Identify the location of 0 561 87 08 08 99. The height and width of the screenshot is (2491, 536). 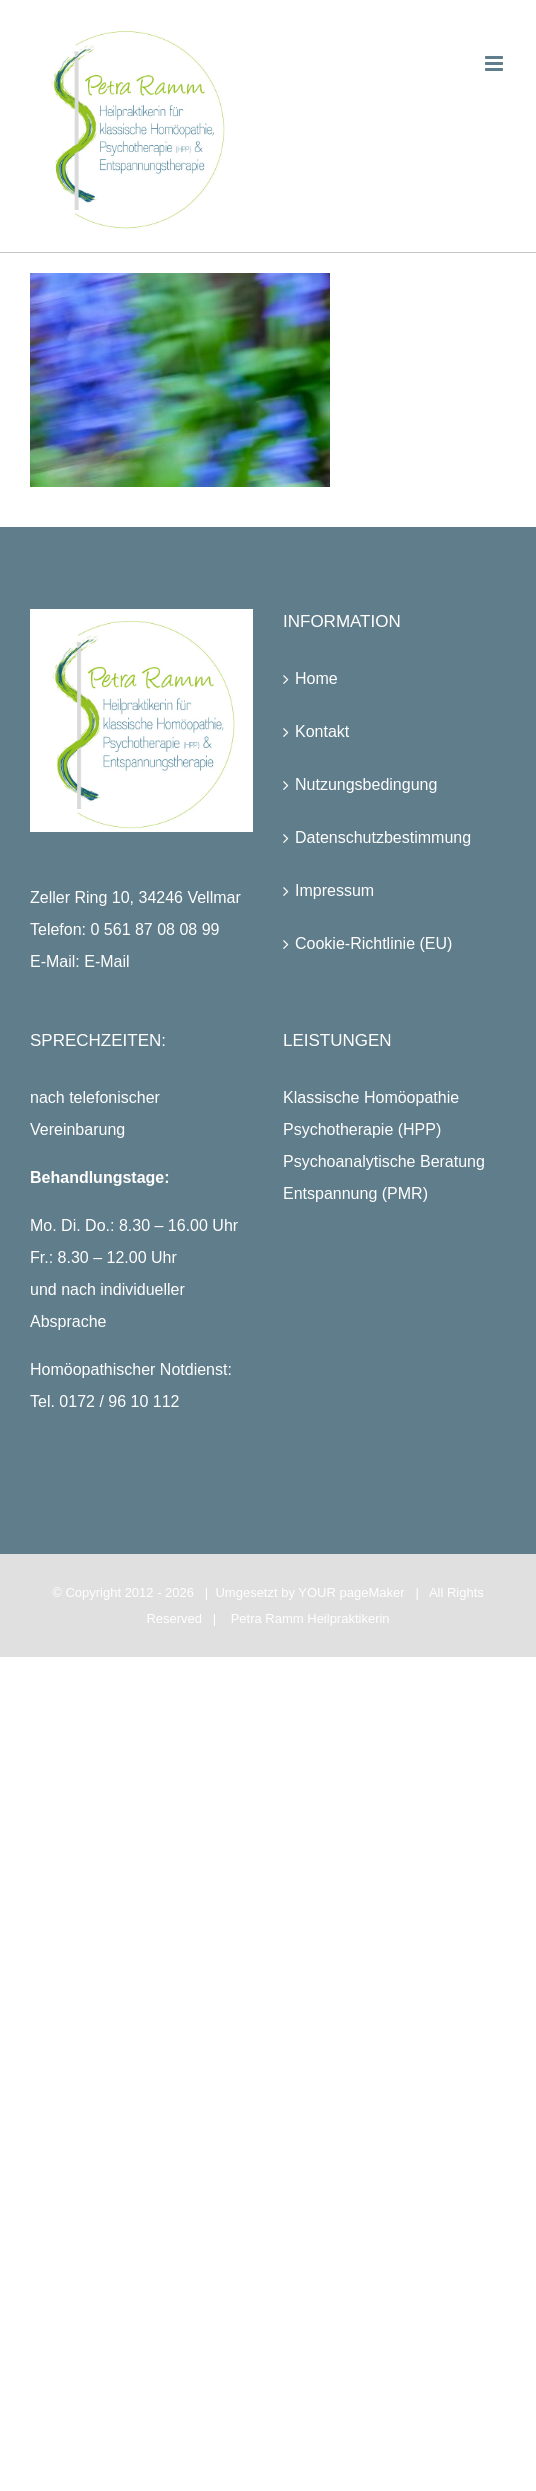
(154, 929).